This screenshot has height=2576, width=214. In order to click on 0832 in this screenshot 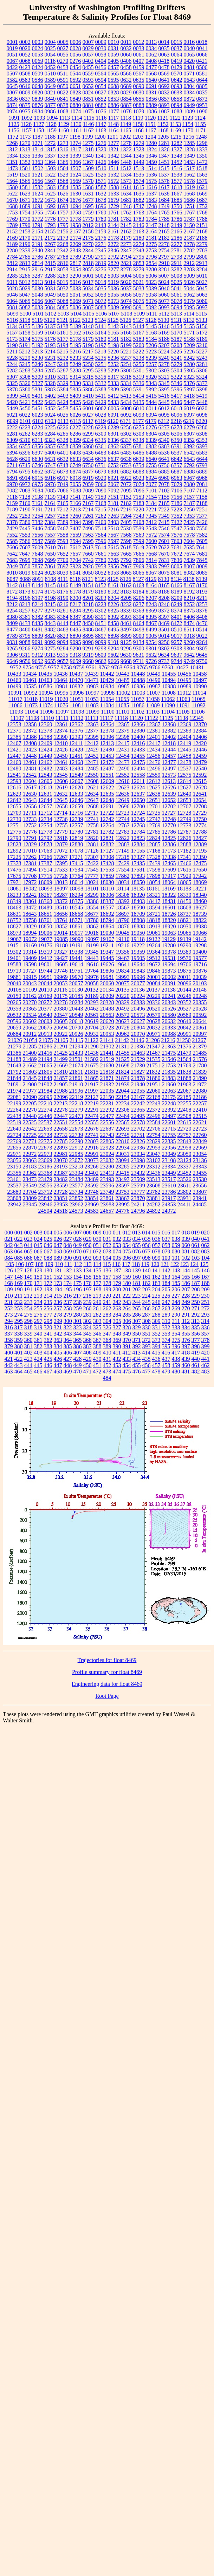, I will do `click(164, 92)`.